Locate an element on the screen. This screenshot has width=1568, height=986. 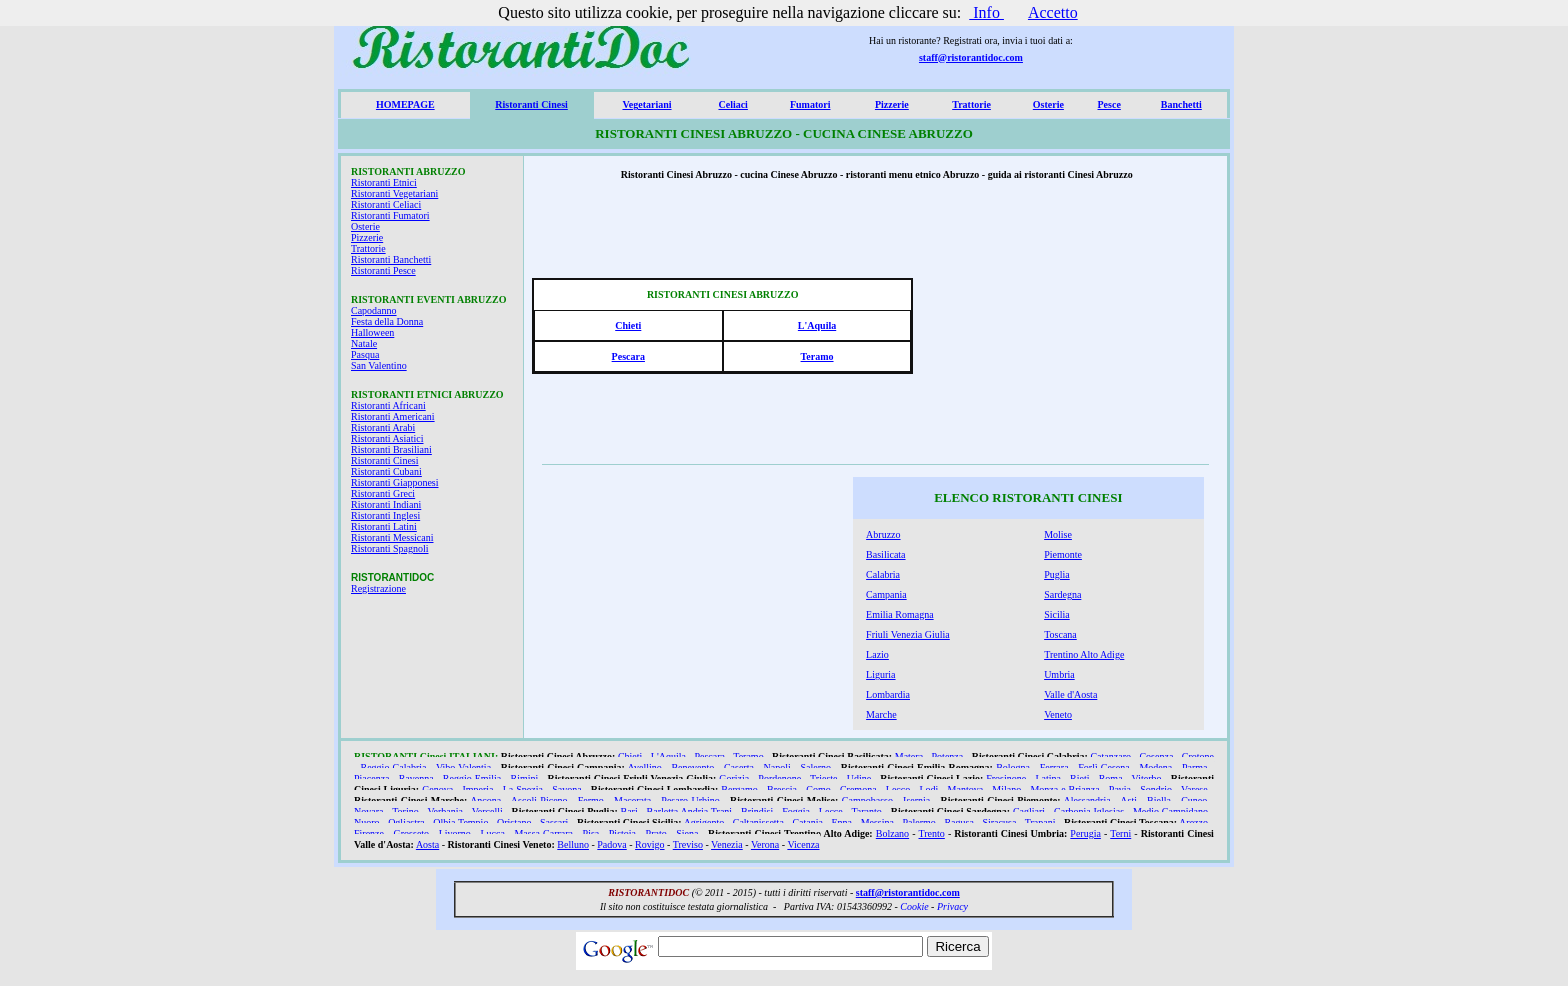
Roma is located at coordinates (1111, 778).